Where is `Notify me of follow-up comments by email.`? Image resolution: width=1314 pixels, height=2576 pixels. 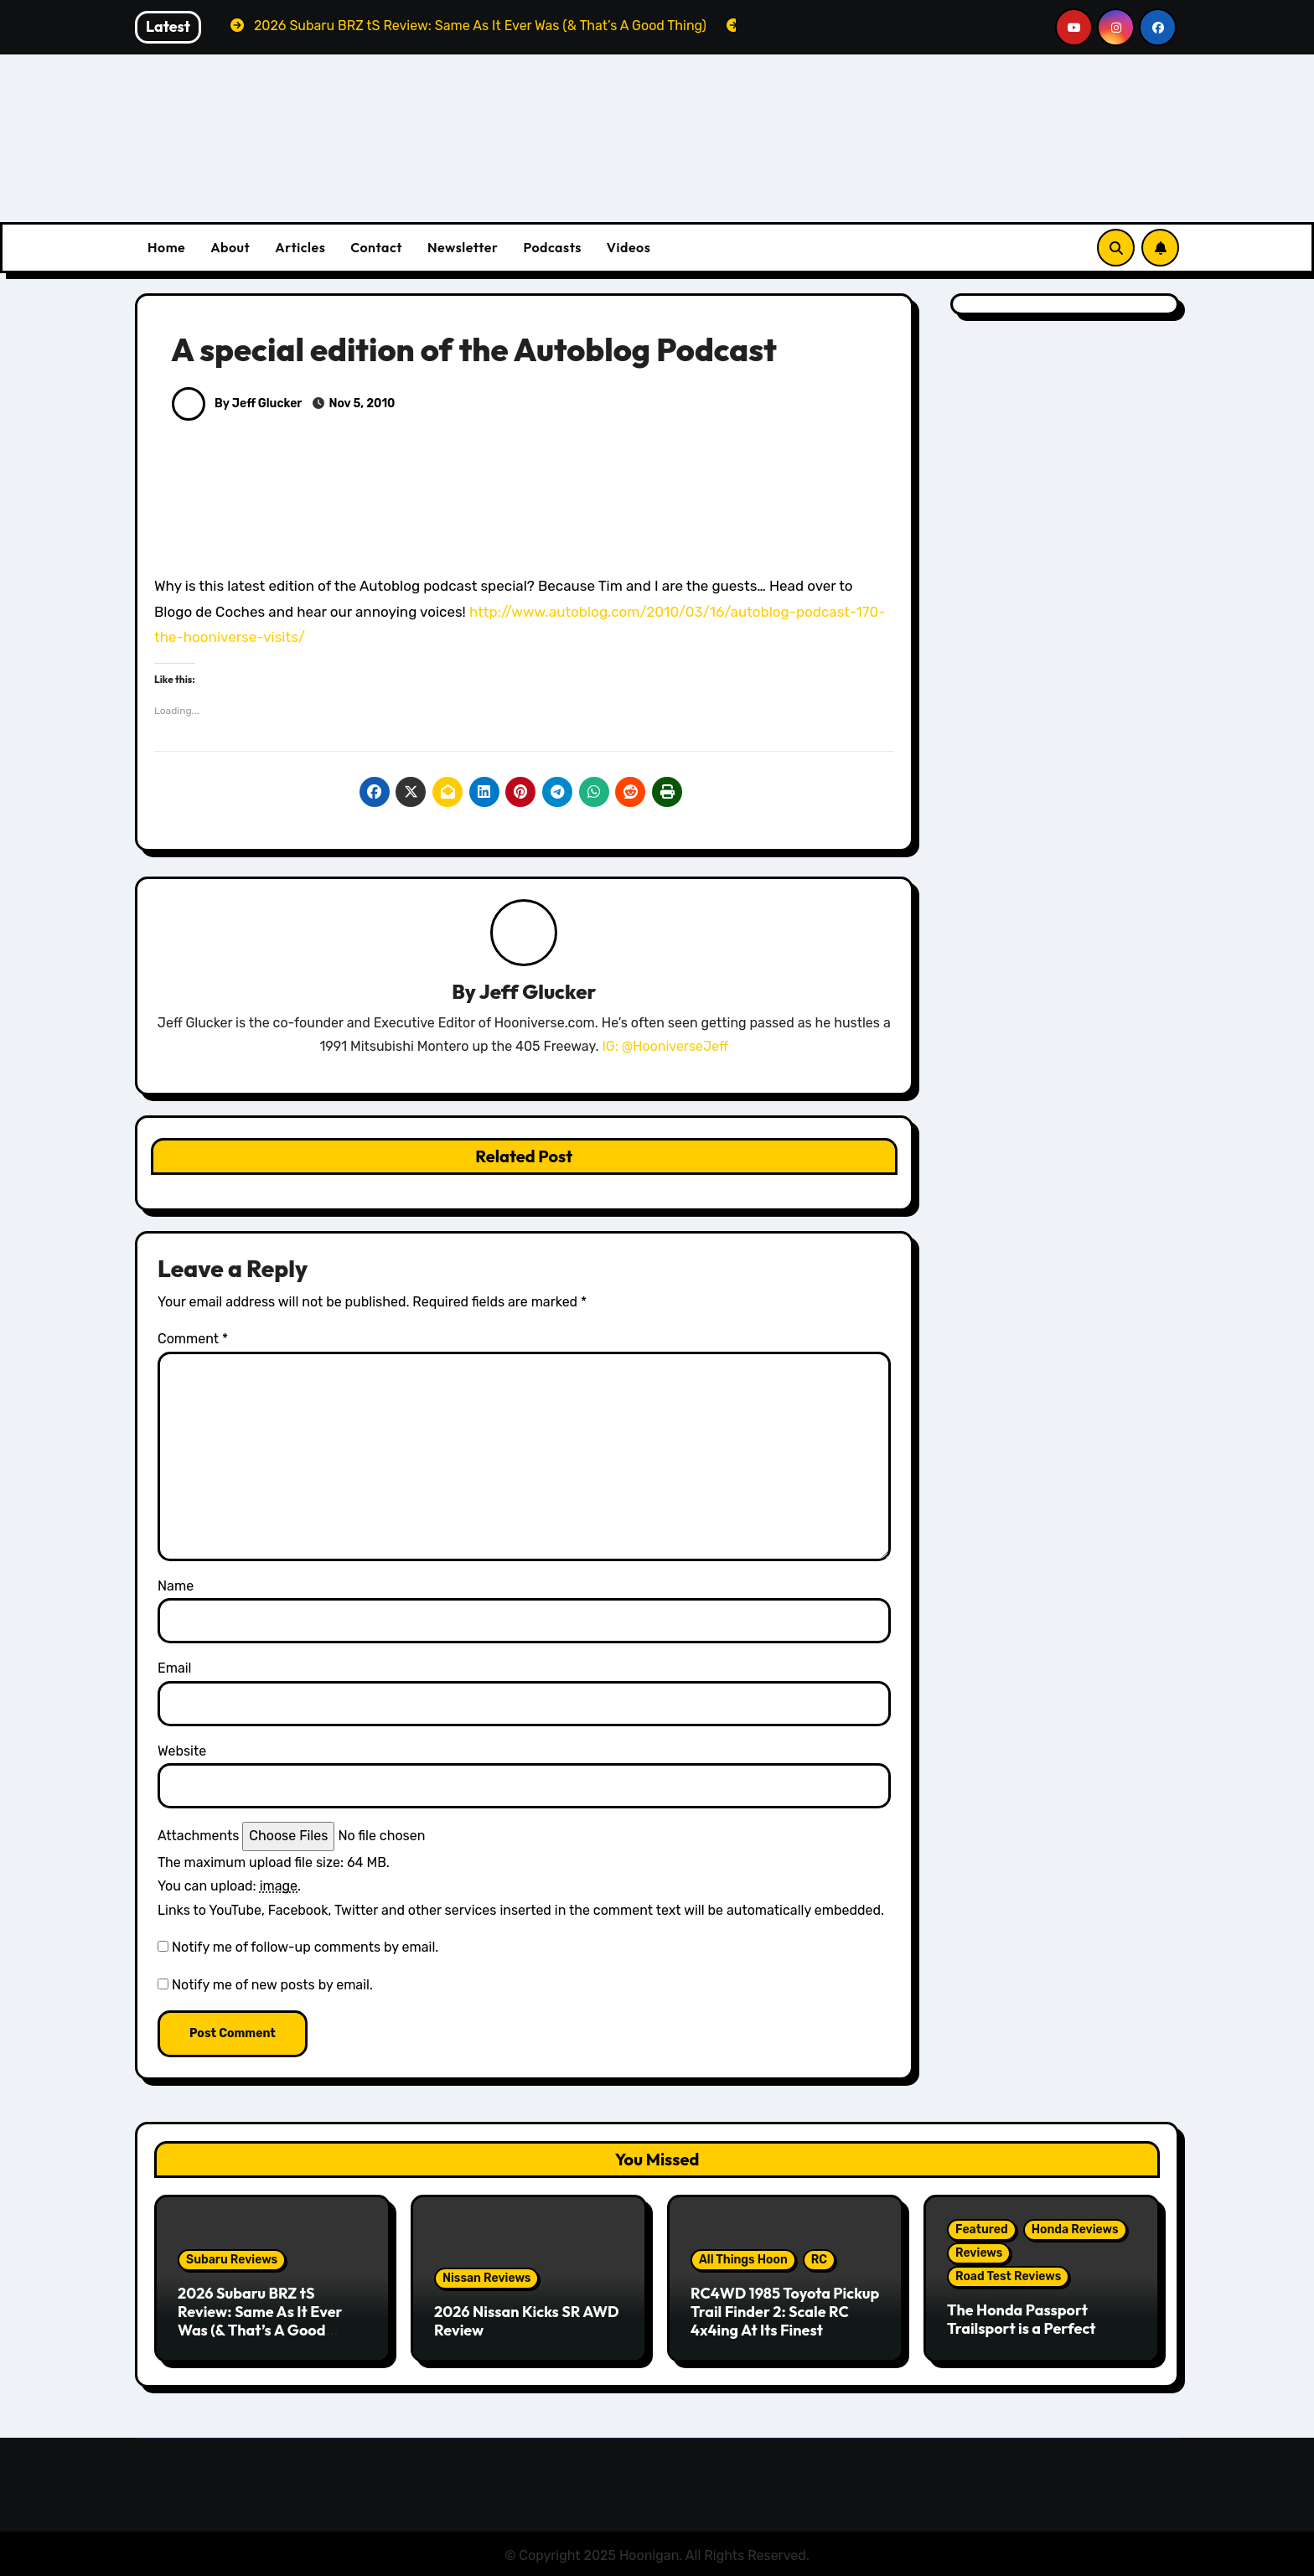 Notify me of follow-up comments by email. is located at coordinates (305, 1948).